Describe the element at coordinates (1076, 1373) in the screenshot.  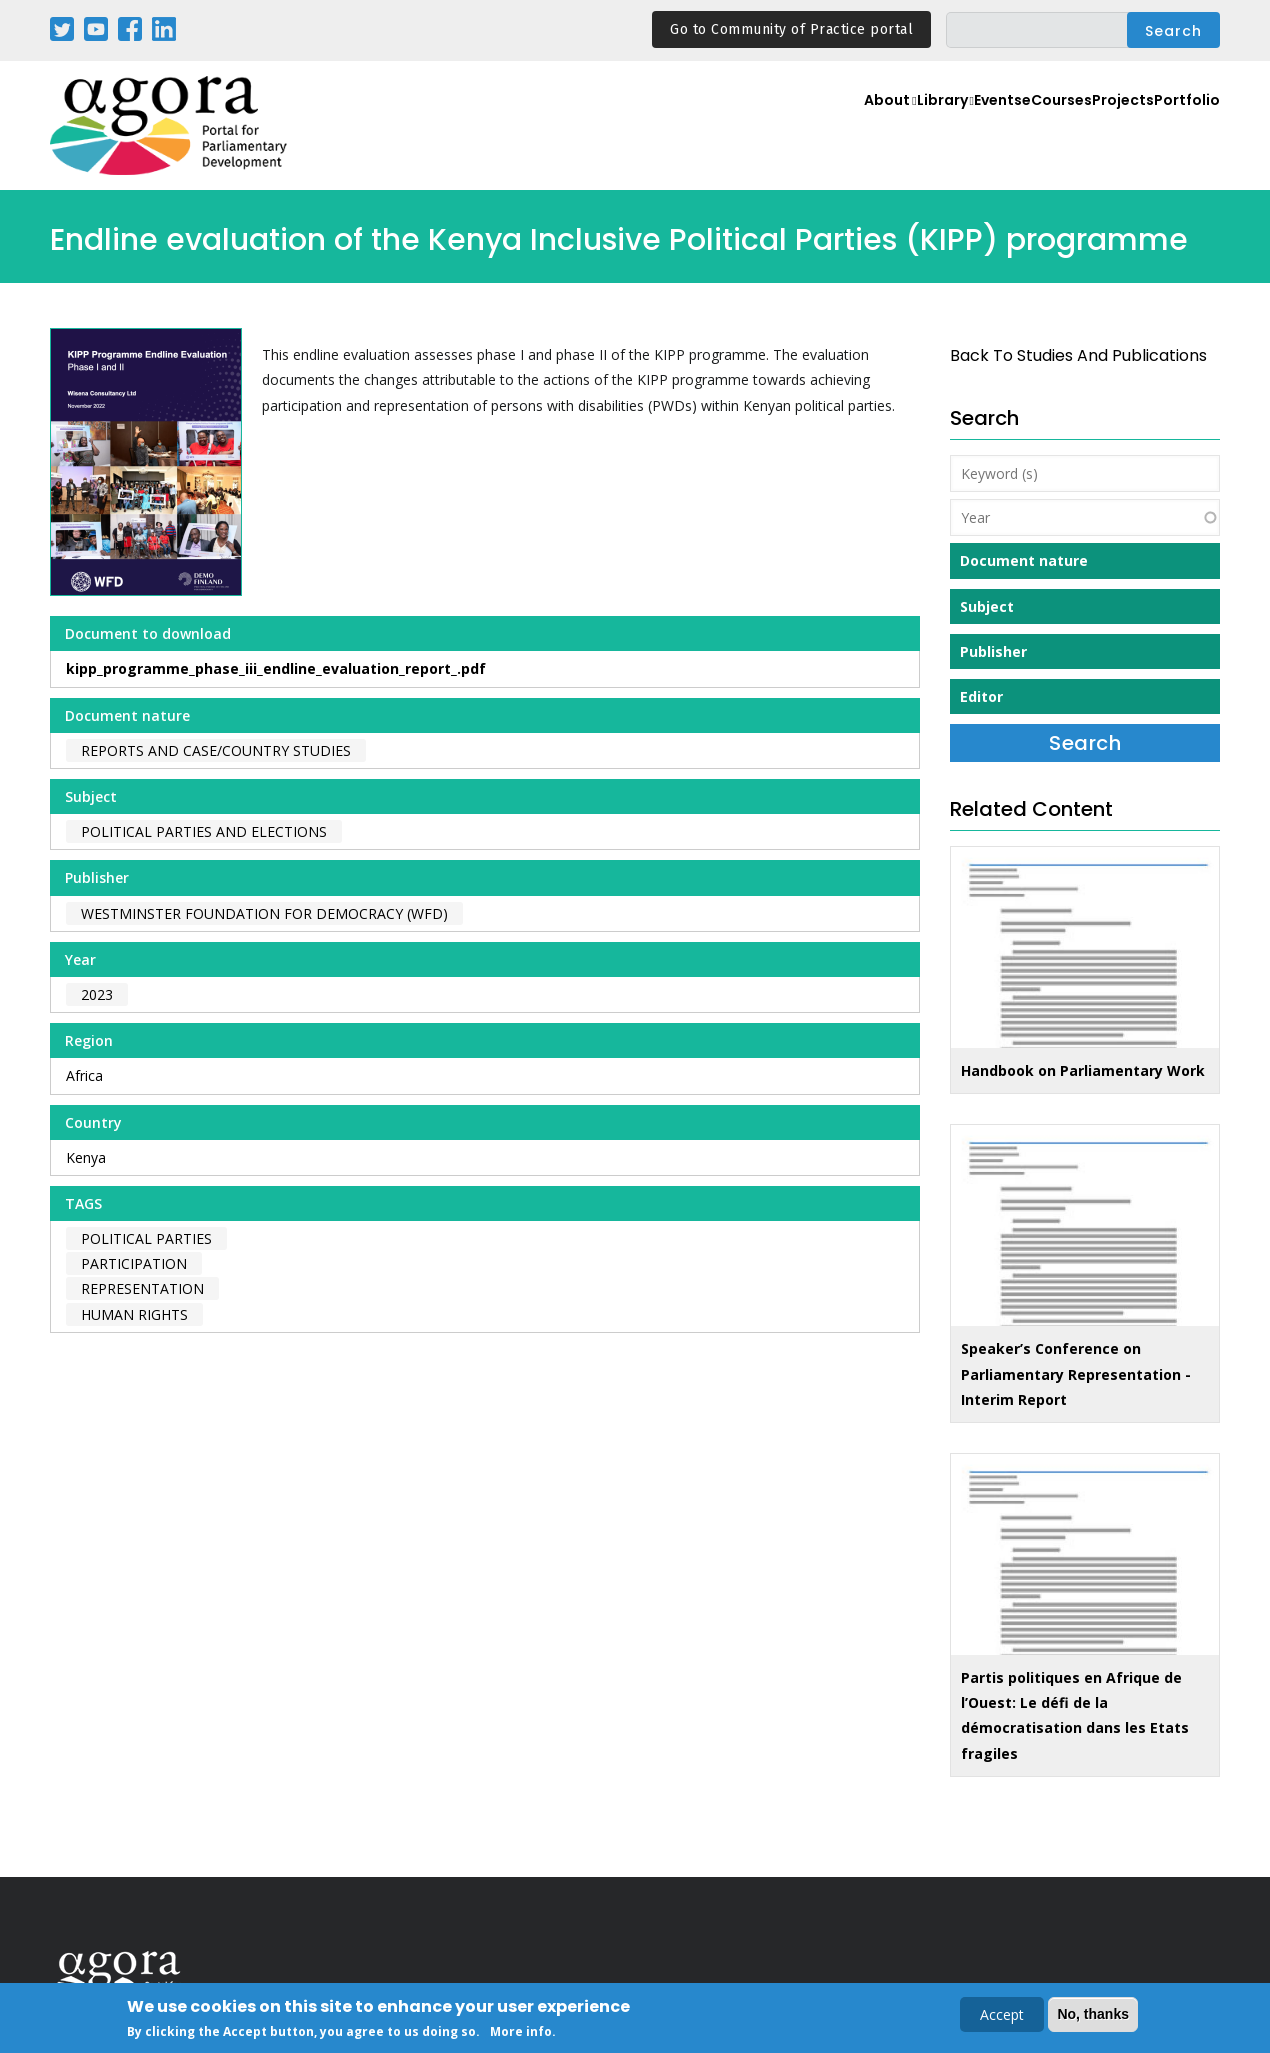
I see `Speaker’s Conference on Parliamentary Representation - Interim Report` at that location.